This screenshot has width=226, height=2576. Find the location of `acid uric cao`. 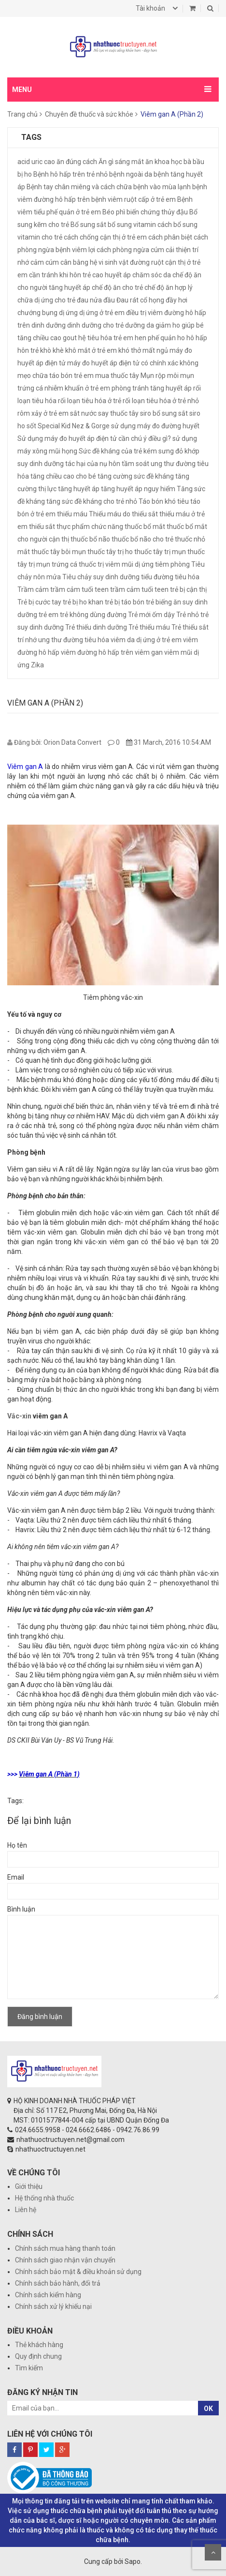

acid uric cao is located at coordinates (36, 162).